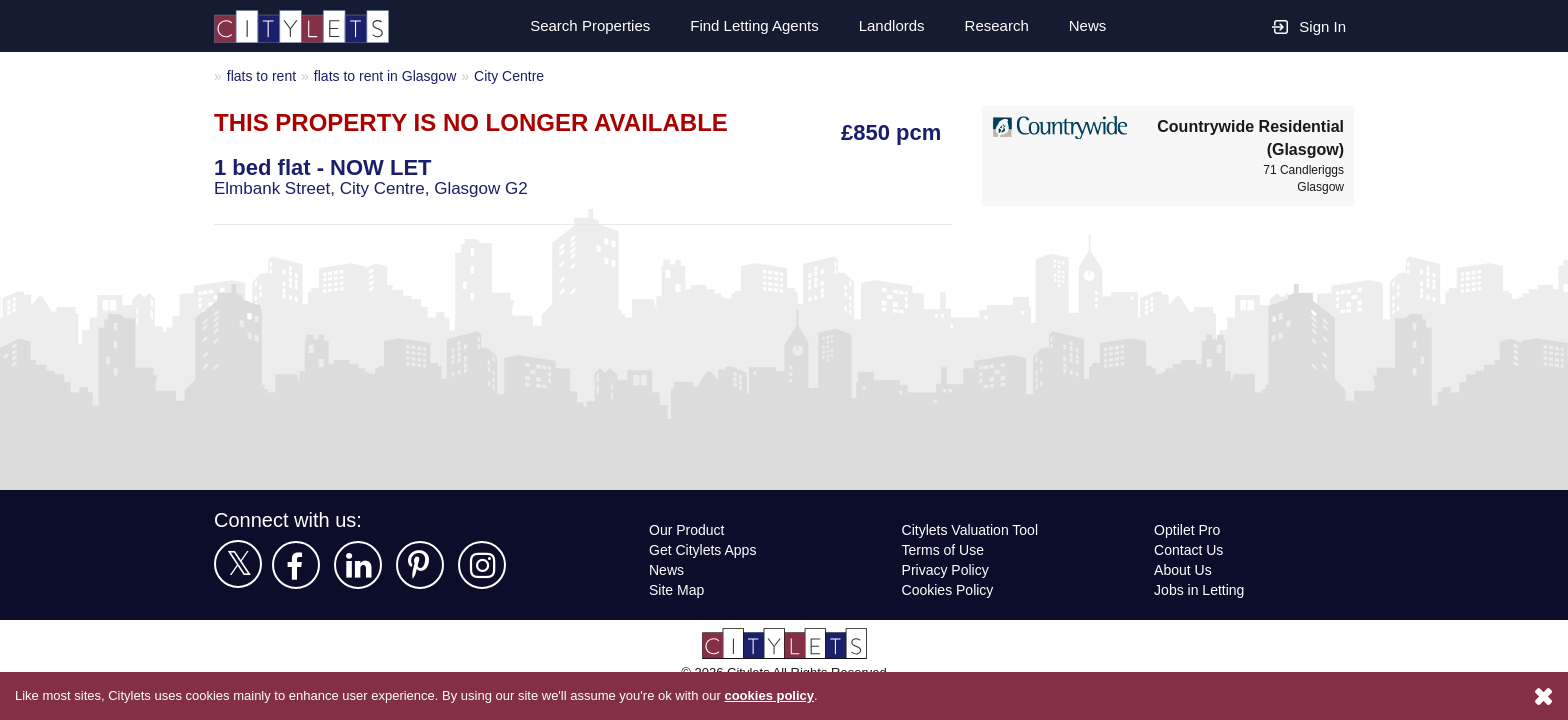 Image resolution: width=1568 pixels, height=720 pixels. What do you see at coordinates (264, 75) in the screenshot?
I see `flats to rent` at bounding box center [264, 75].